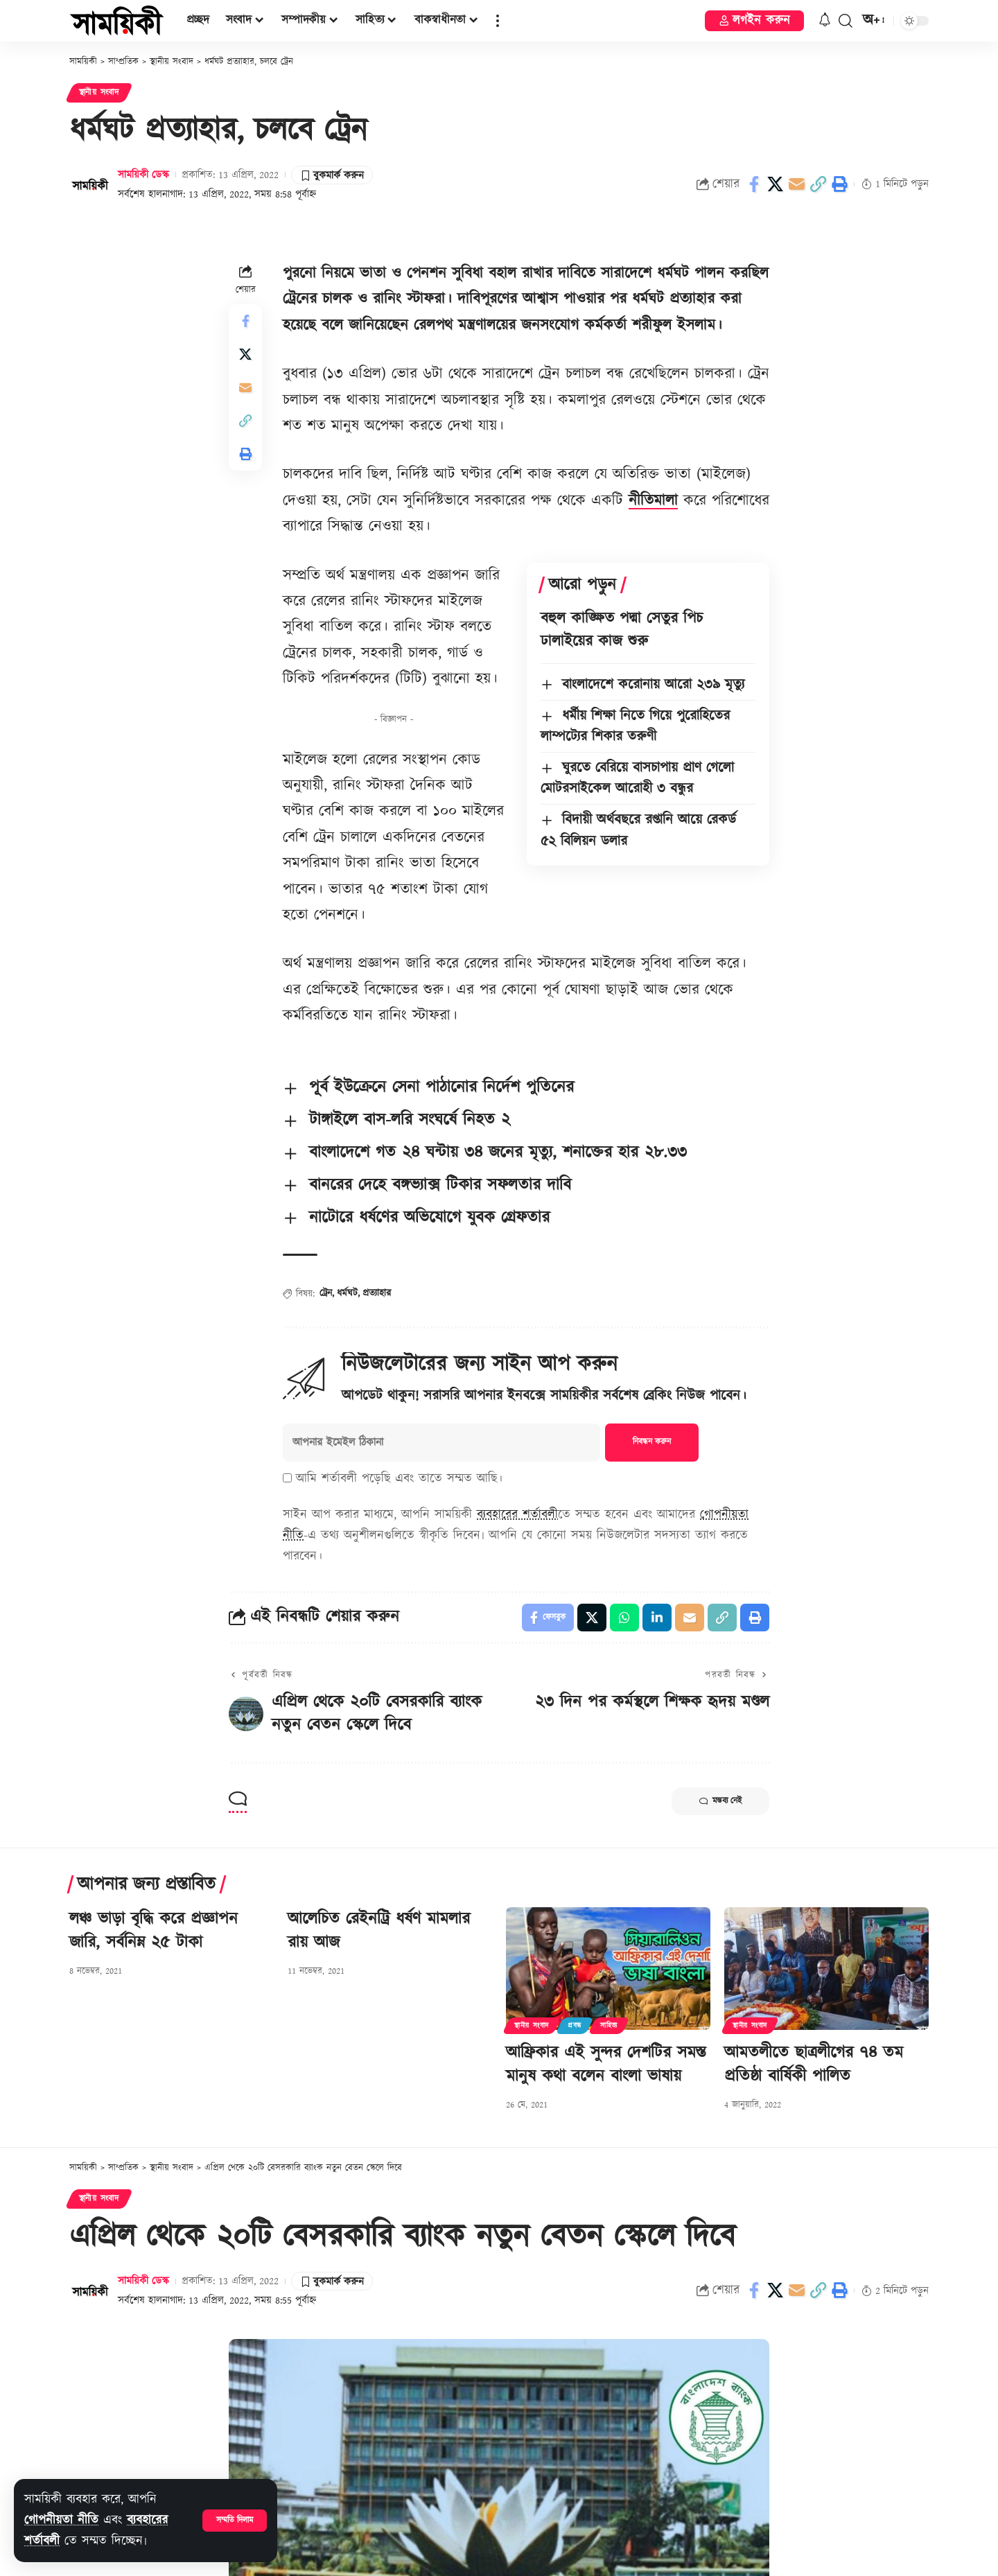 This screenshot has width=998, height=2576. Describe the element at coordinates (813, 2065) in the screenshot. I see `আমতলীতে ছাত্রলীগের ৭৪ তম প্রতিষ্ঠা বার্ষিকী পালিত` at that location.